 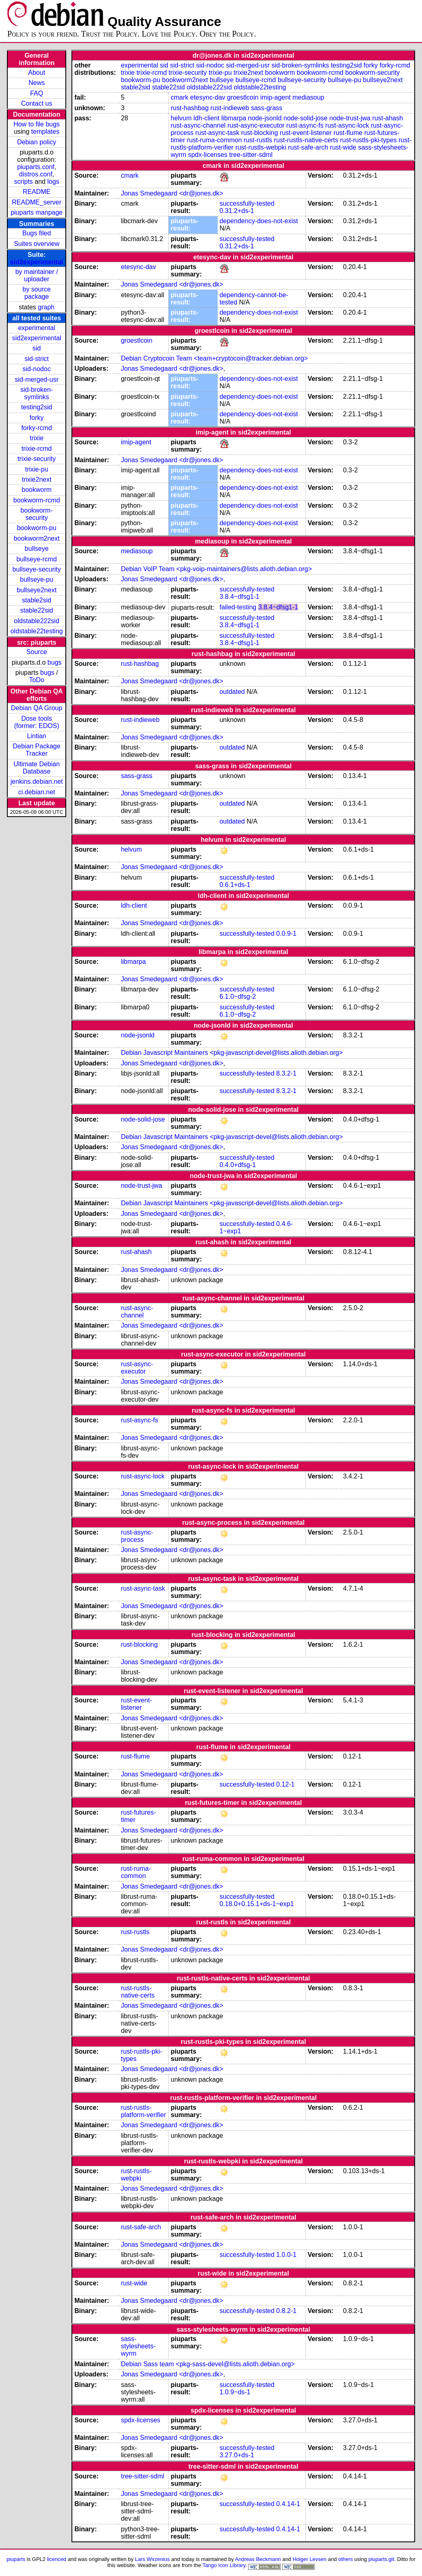 I want to click on experimental, so click(x=36, y=327).